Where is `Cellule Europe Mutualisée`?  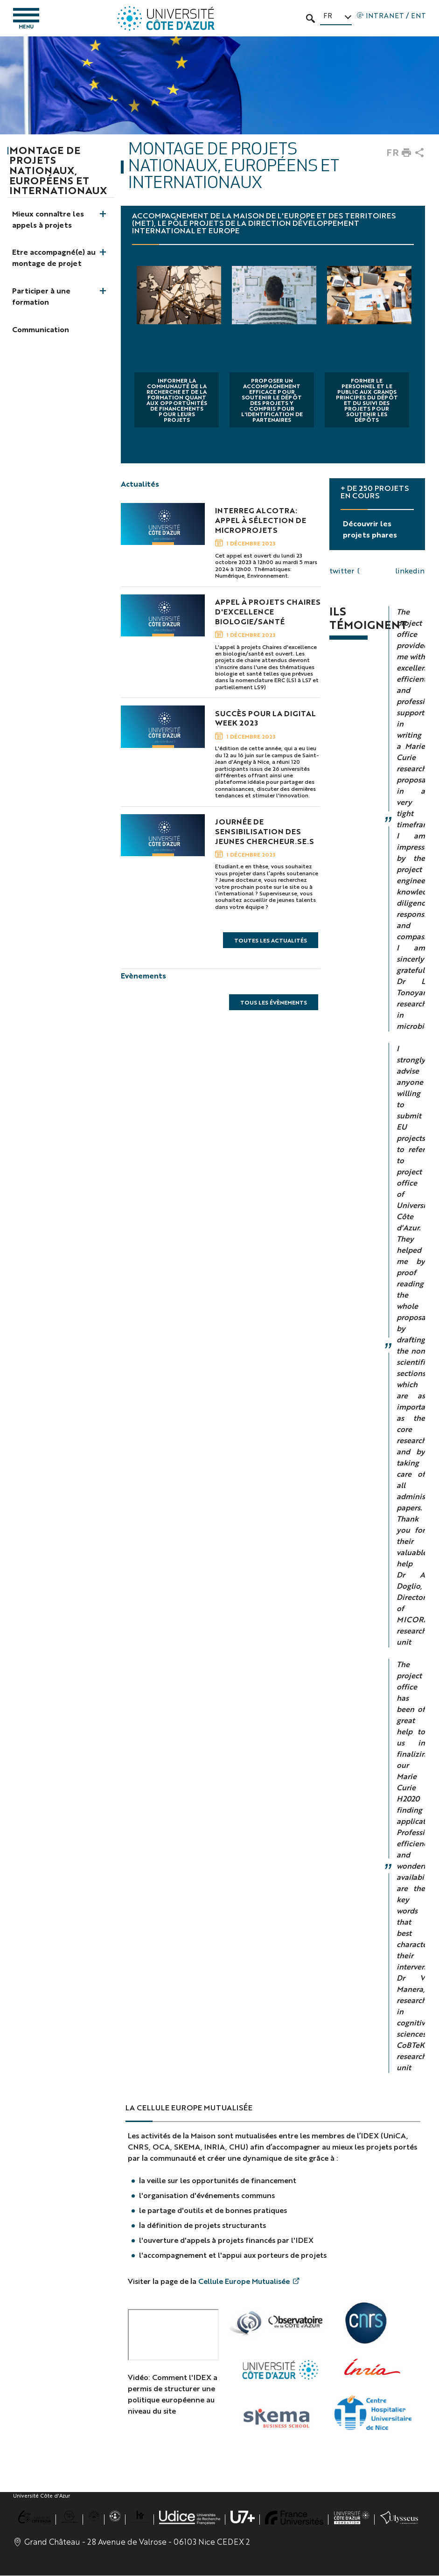 Cellule Europe Mutualisée is located at coordinates (244, 2281).